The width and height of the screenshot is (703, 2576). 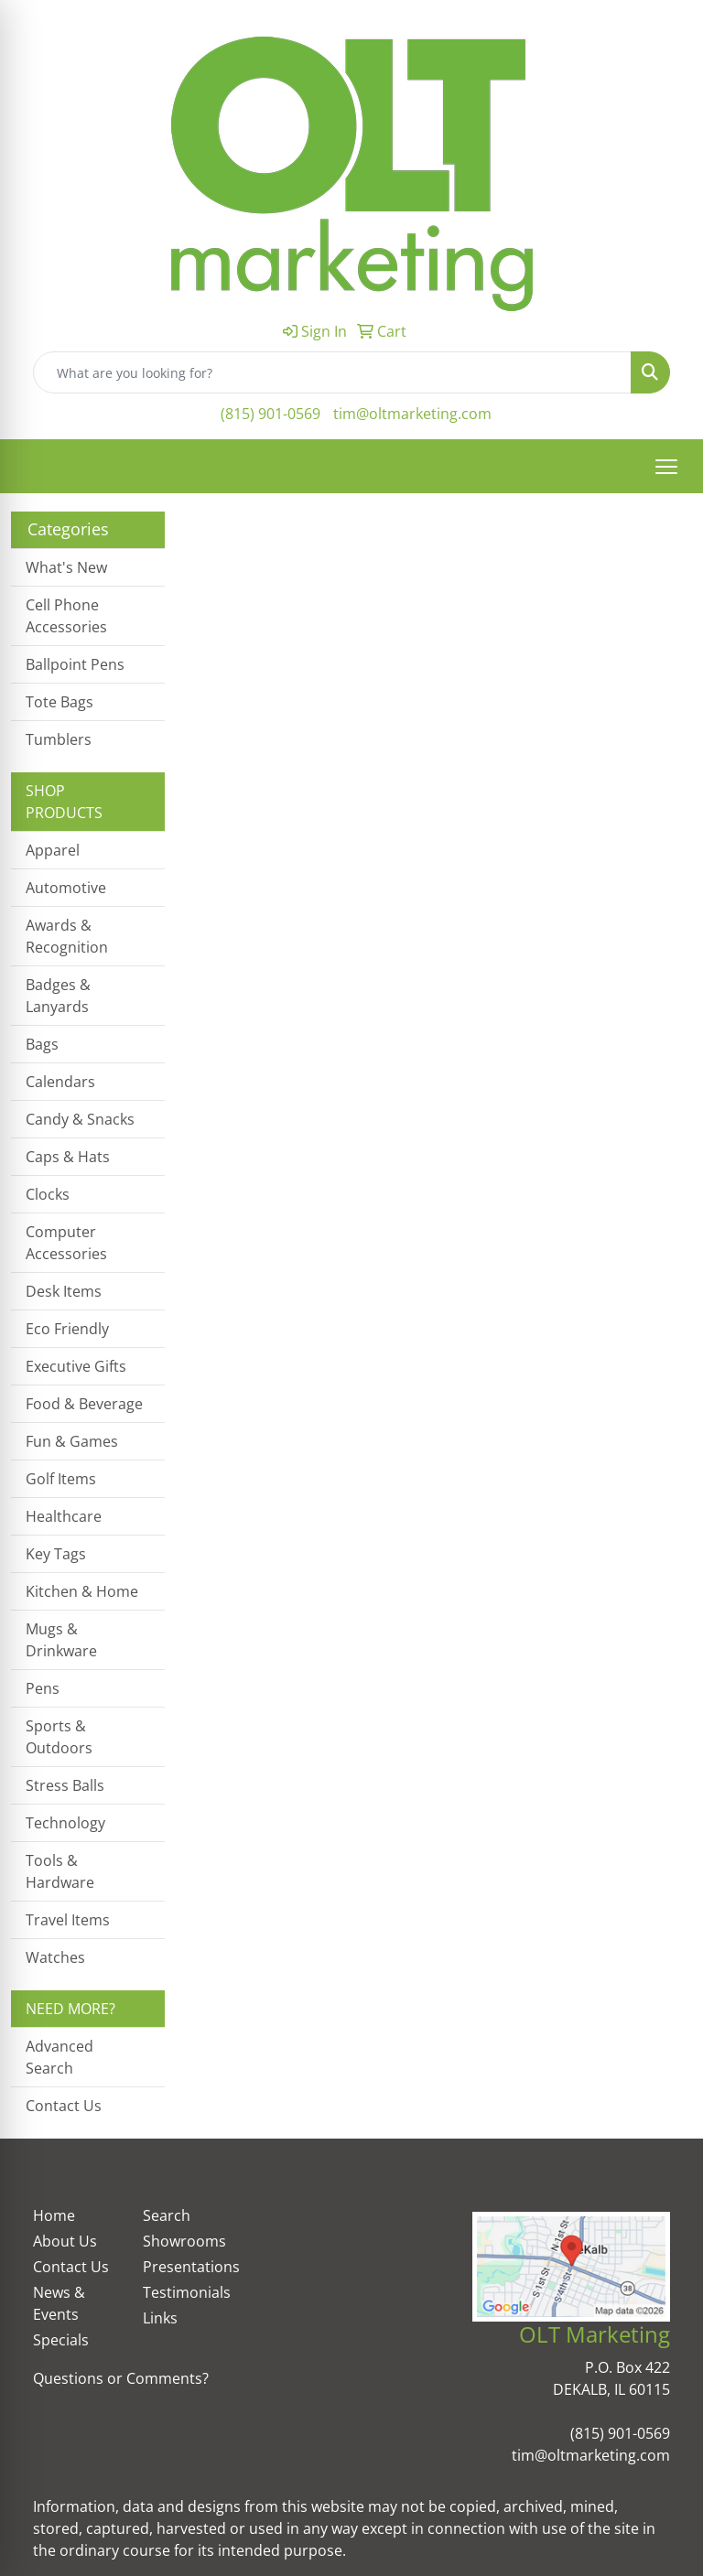 What do you see at coordinates (270, 414) in the screenshot?
I see `(815) 901-0569` at bounding box center [270, 414].